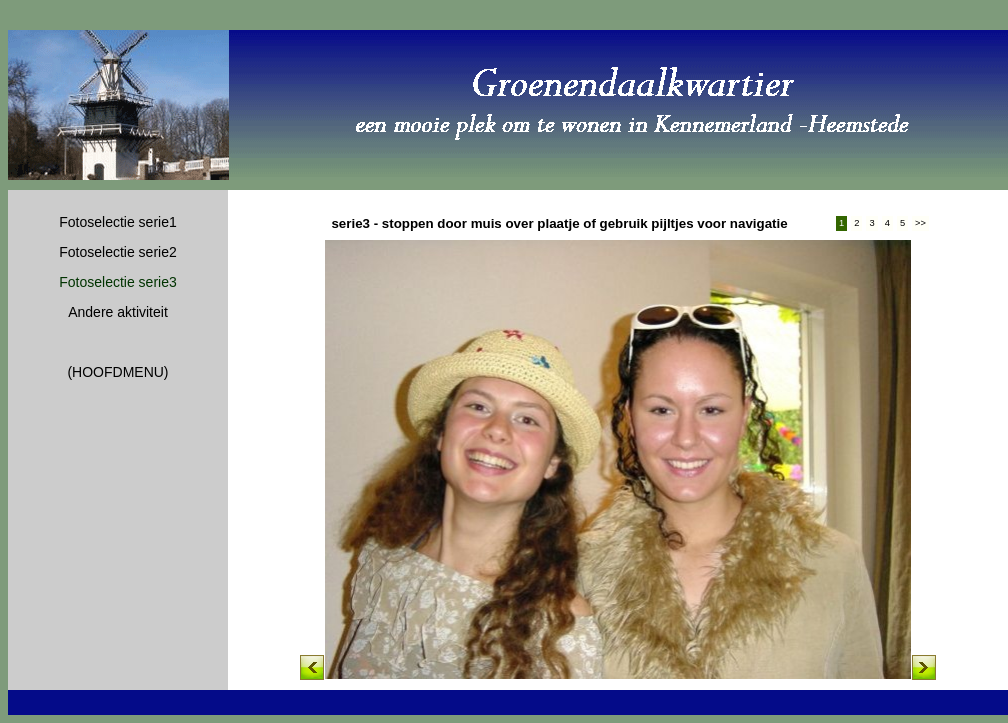 The height and width of the screenshot is (723, 1008). I want to click on >>, so click(920, 223).